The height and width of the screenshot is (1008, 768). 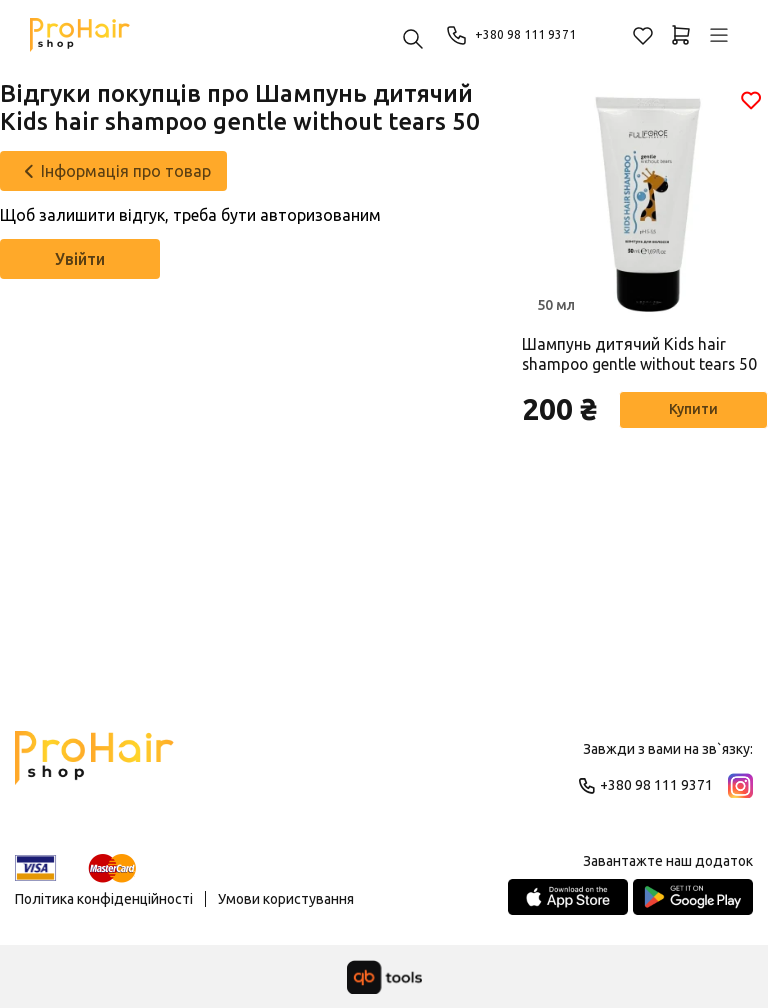 What do you see at coordinates (80, 259) in the screenshot?
I see `Увійти` at bounding box center [80, 259].